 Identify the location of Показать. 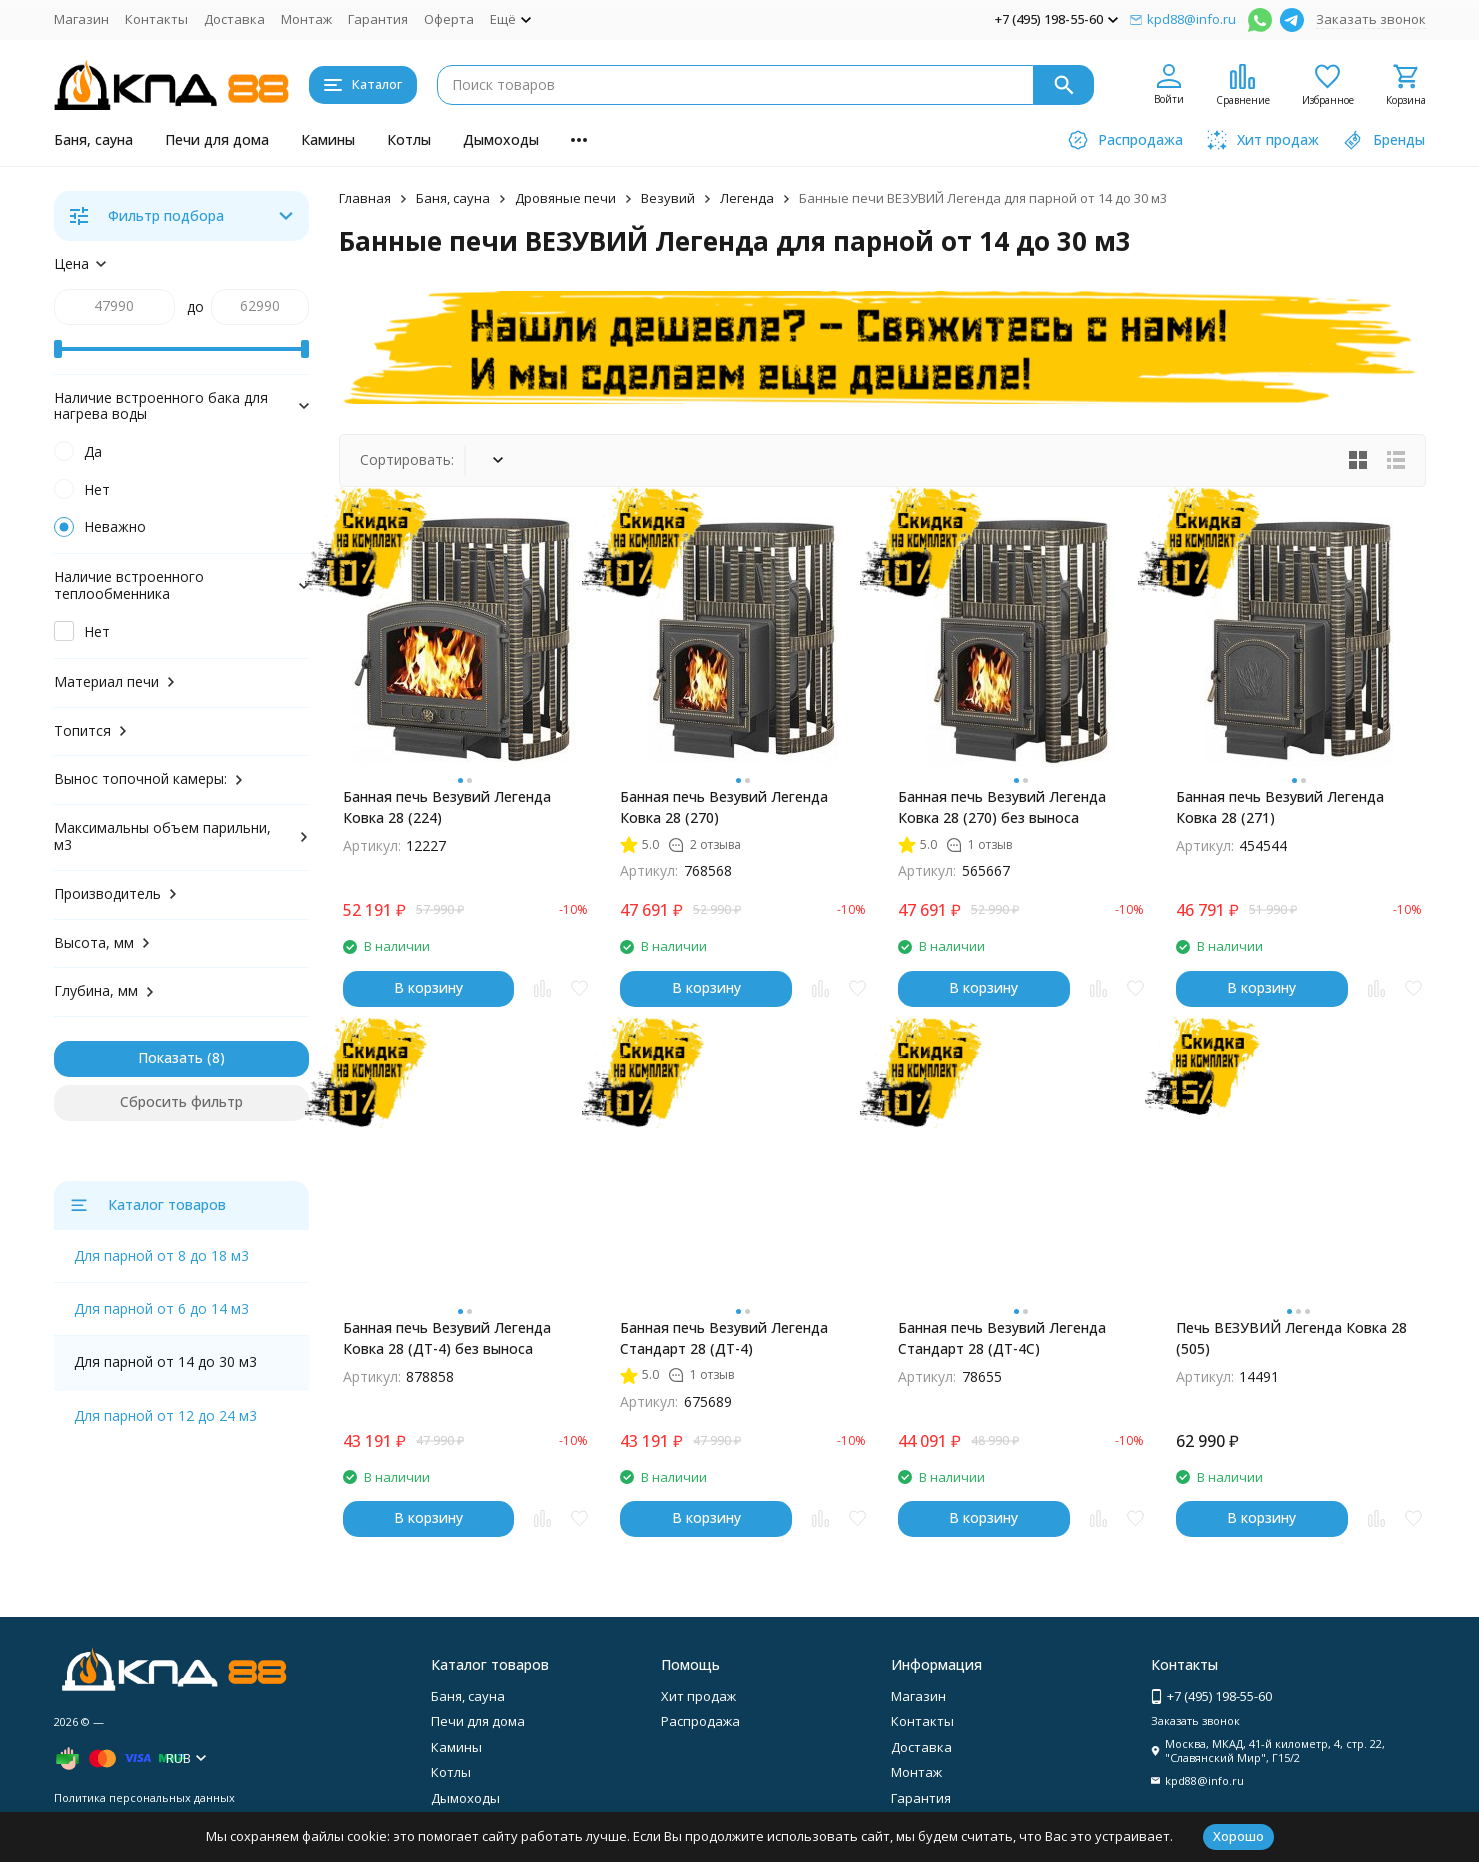
(170, 1057).